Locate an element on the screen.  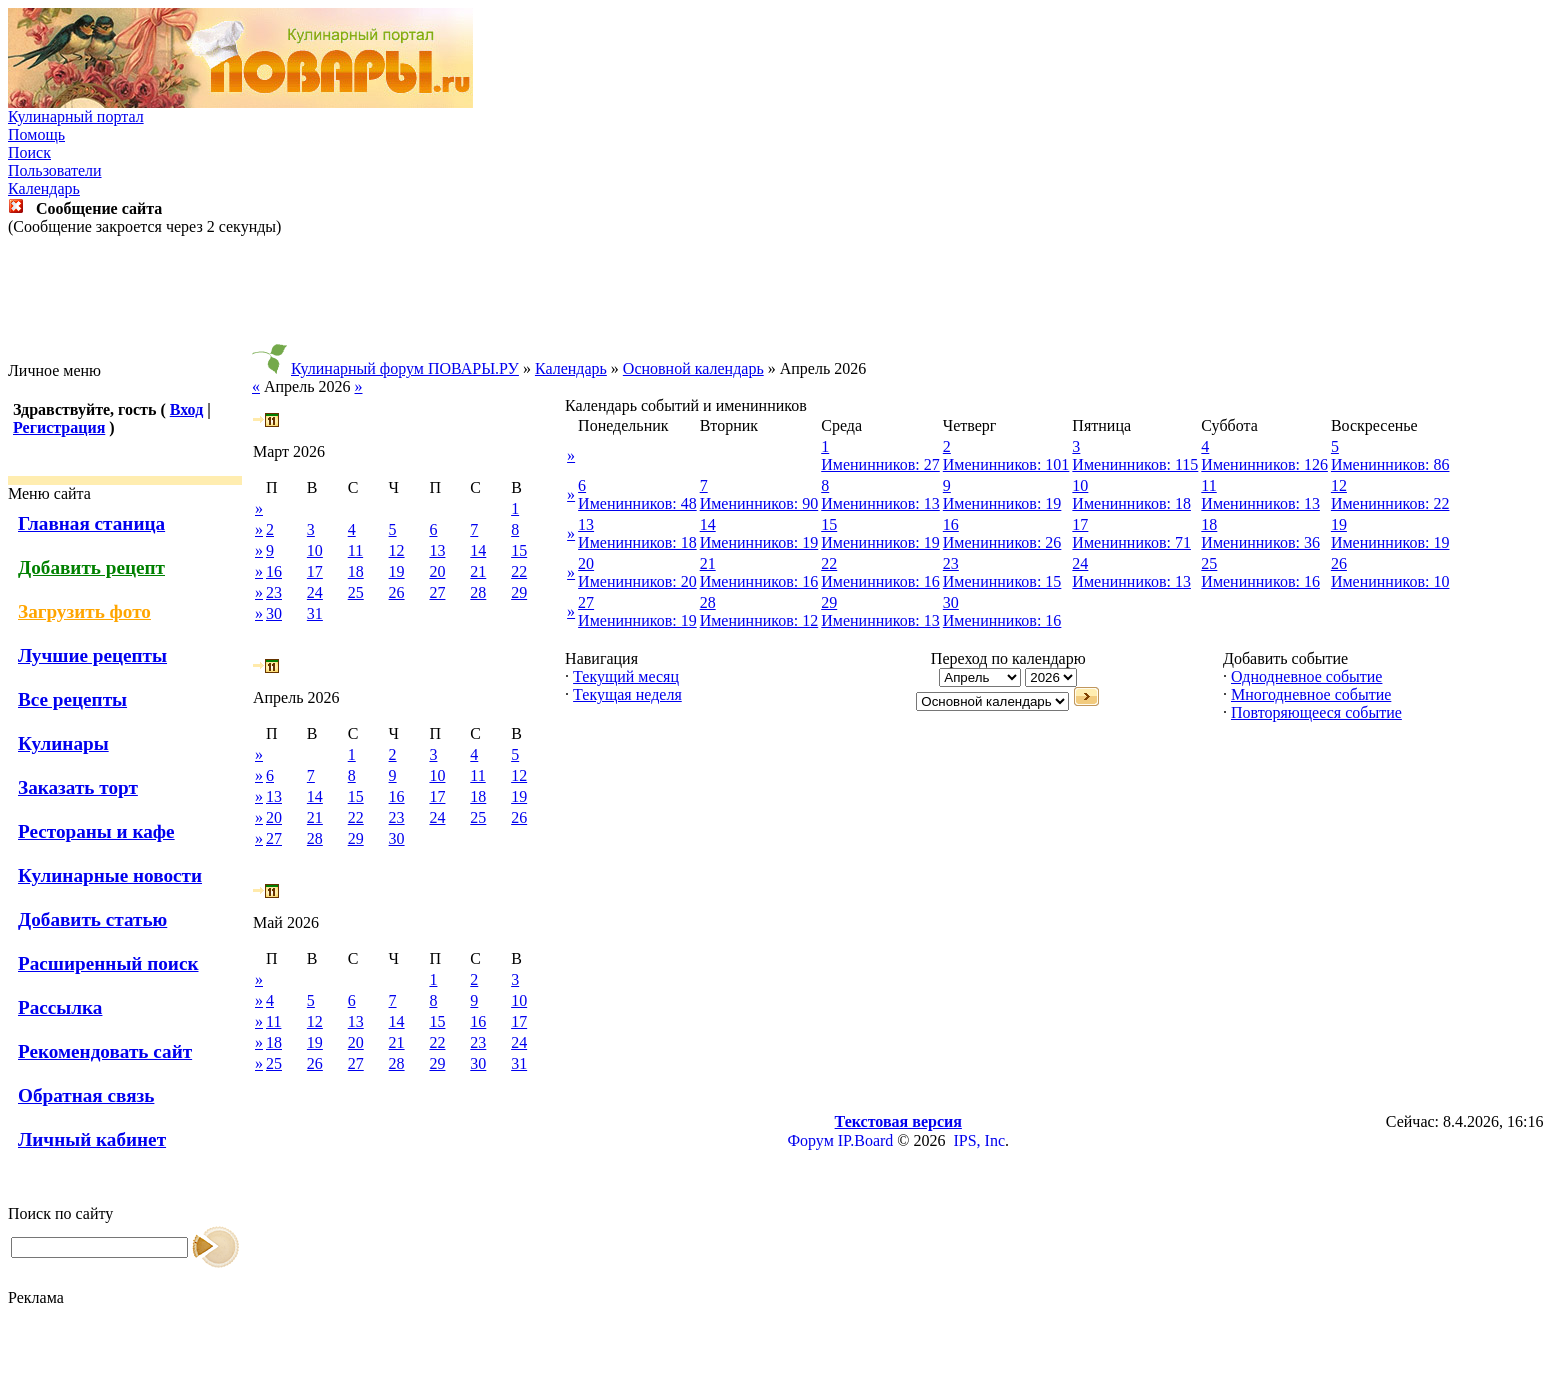
22 is located at coordinates (519, 571).